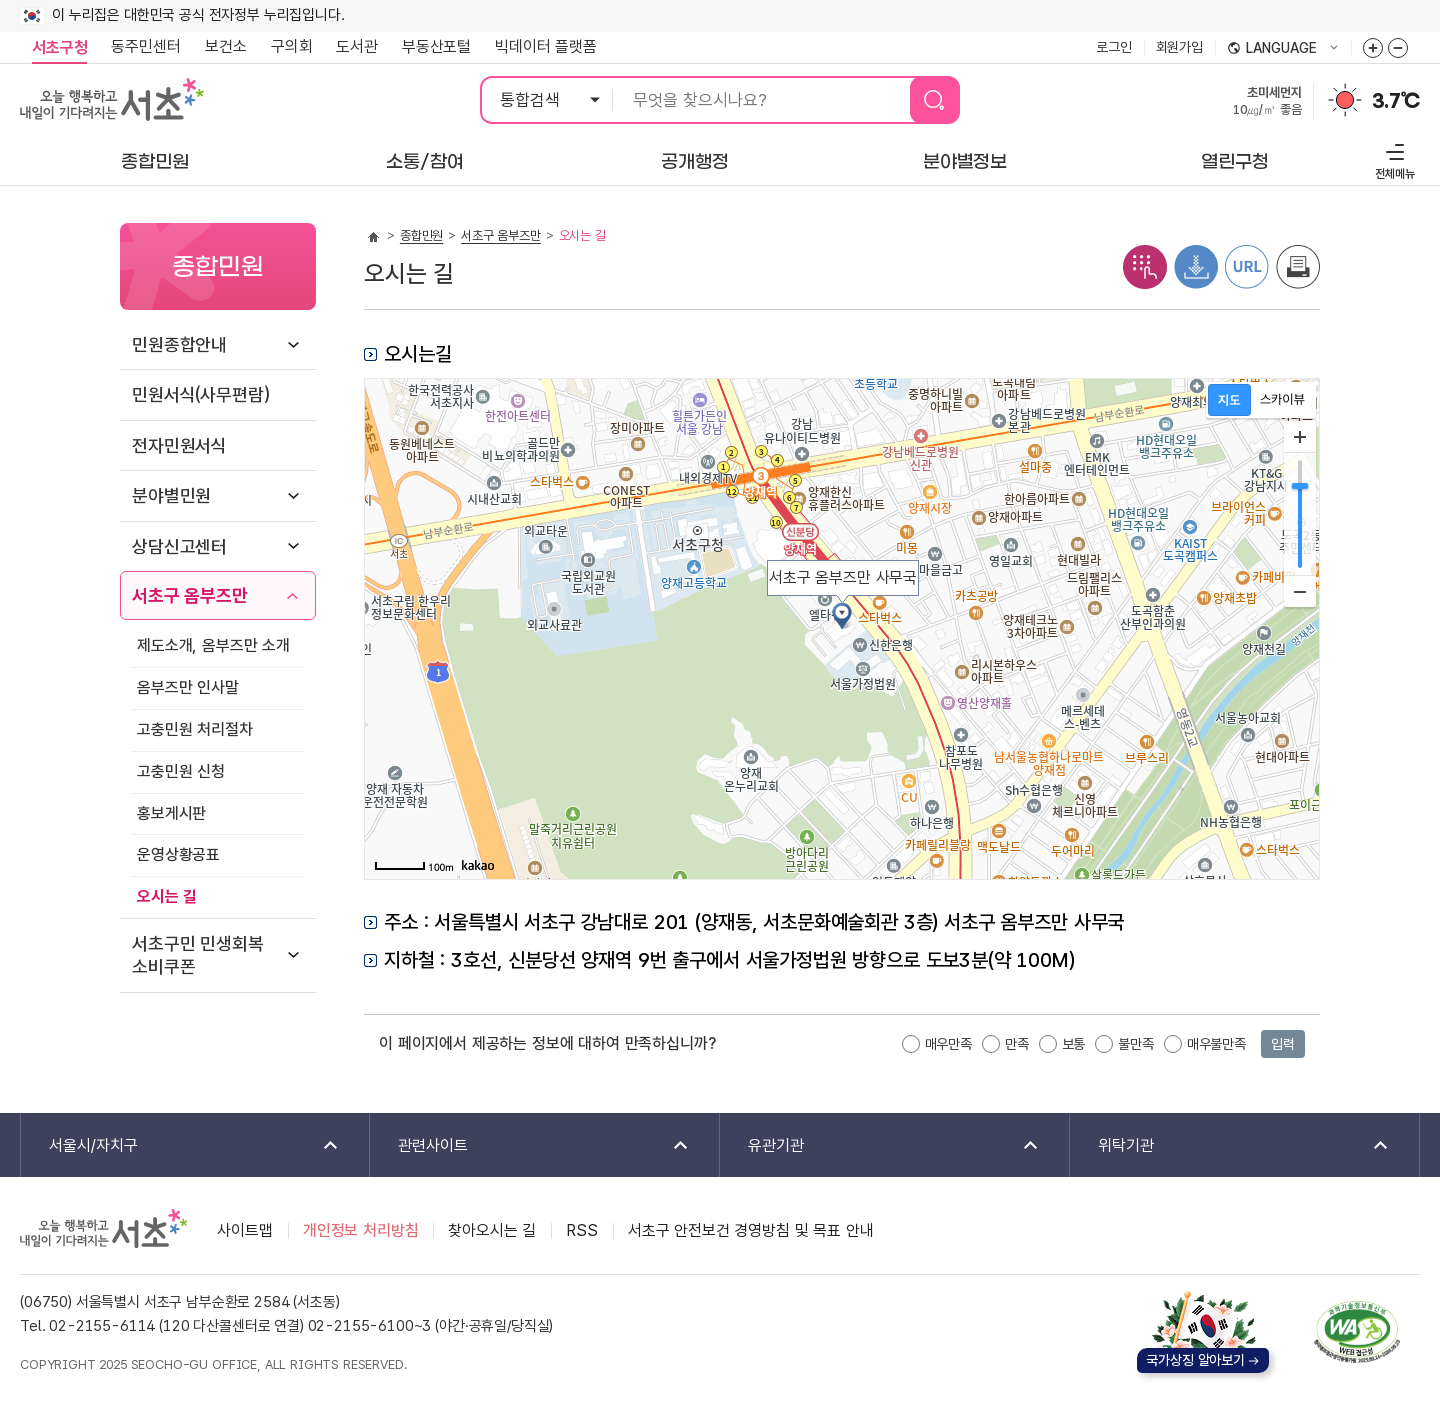 The width and height of the screenshot is (1440, 1417). Describe the element at coordinates (582, 1230) in the screenshot. I see `RSS` at that location.